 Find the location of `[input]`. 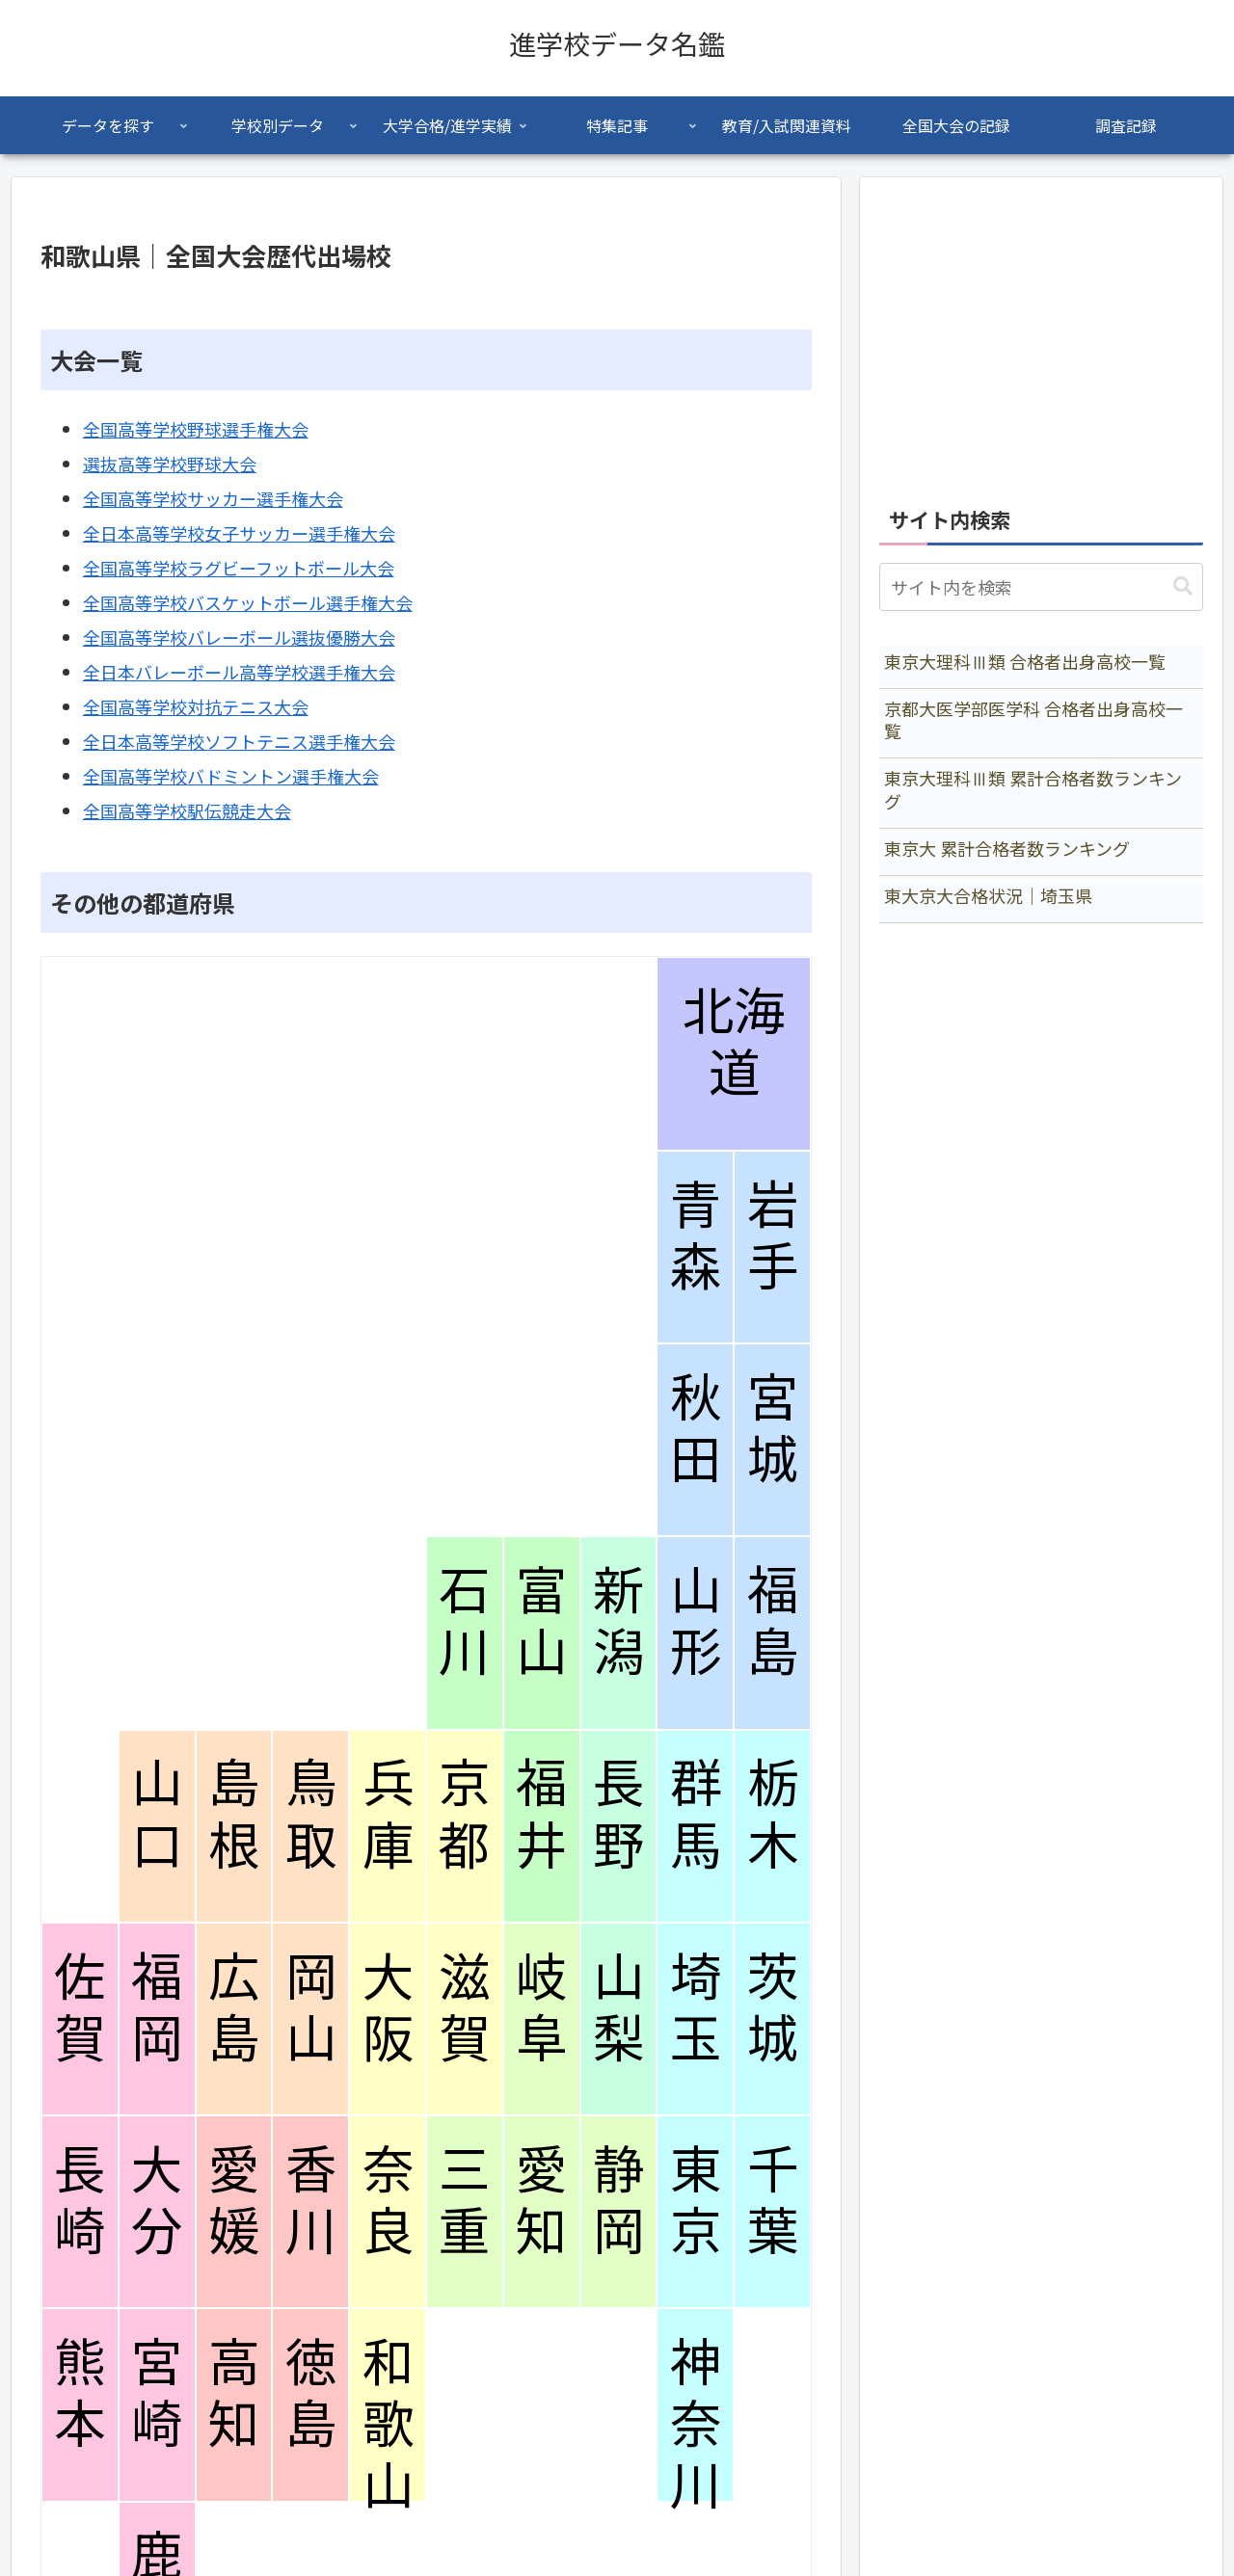

[input] is located at coordinates (1041, 587).